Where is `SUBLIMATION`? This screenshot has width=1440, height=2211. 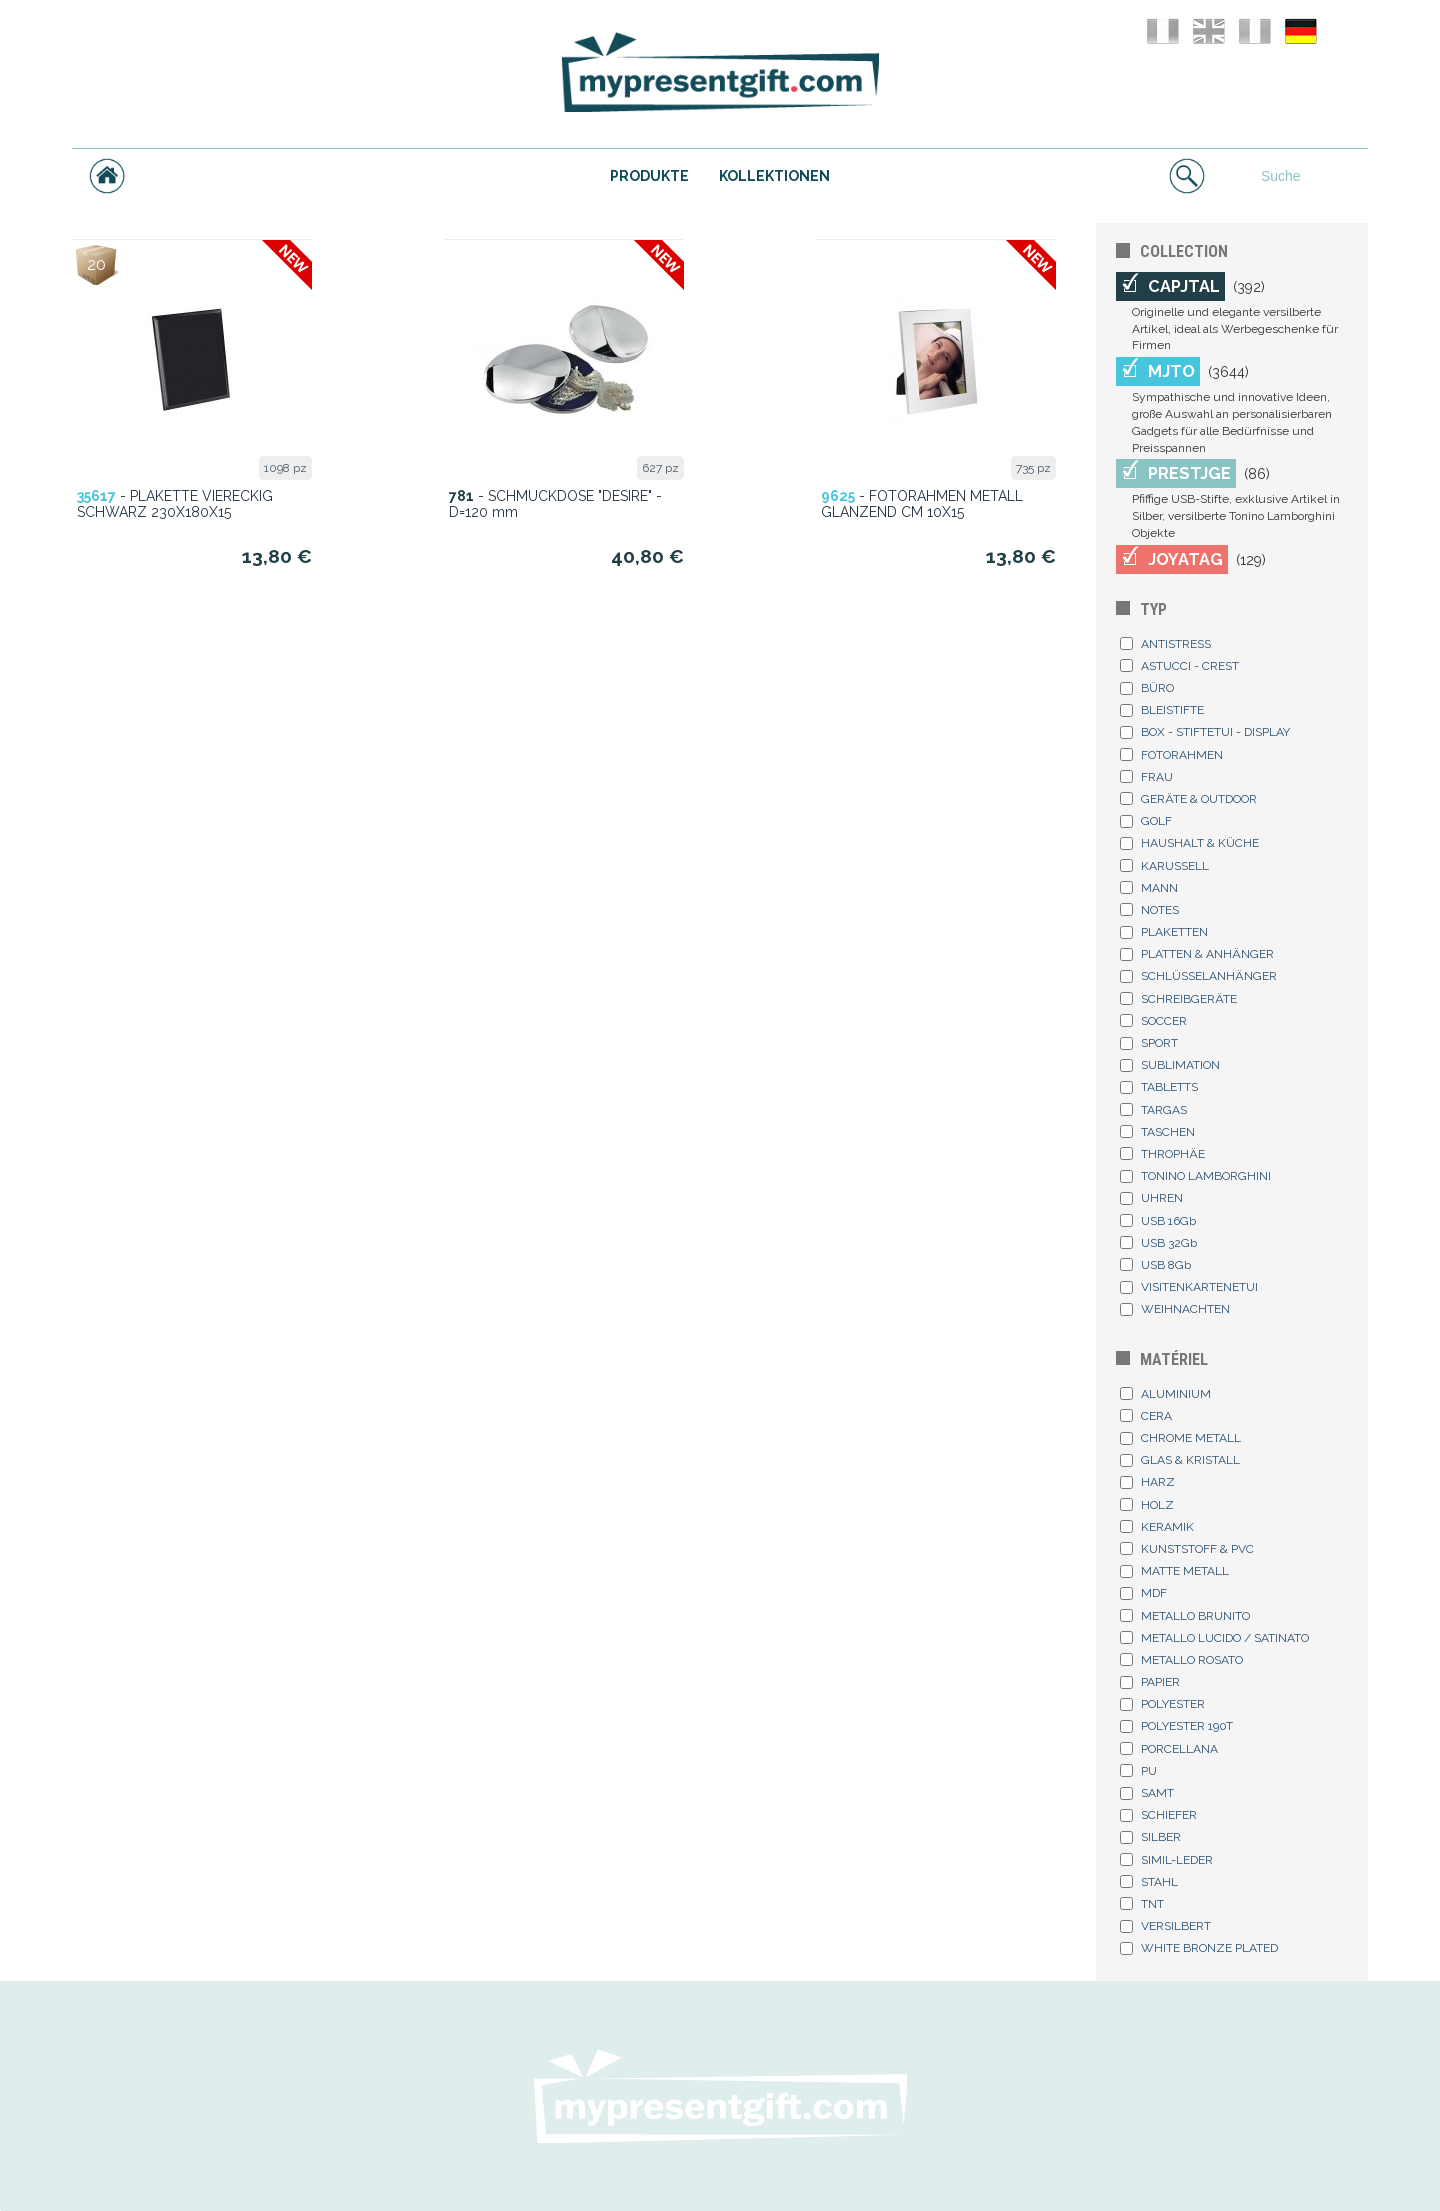
SUBLIMATION is located at coordinates (1170, 1065).